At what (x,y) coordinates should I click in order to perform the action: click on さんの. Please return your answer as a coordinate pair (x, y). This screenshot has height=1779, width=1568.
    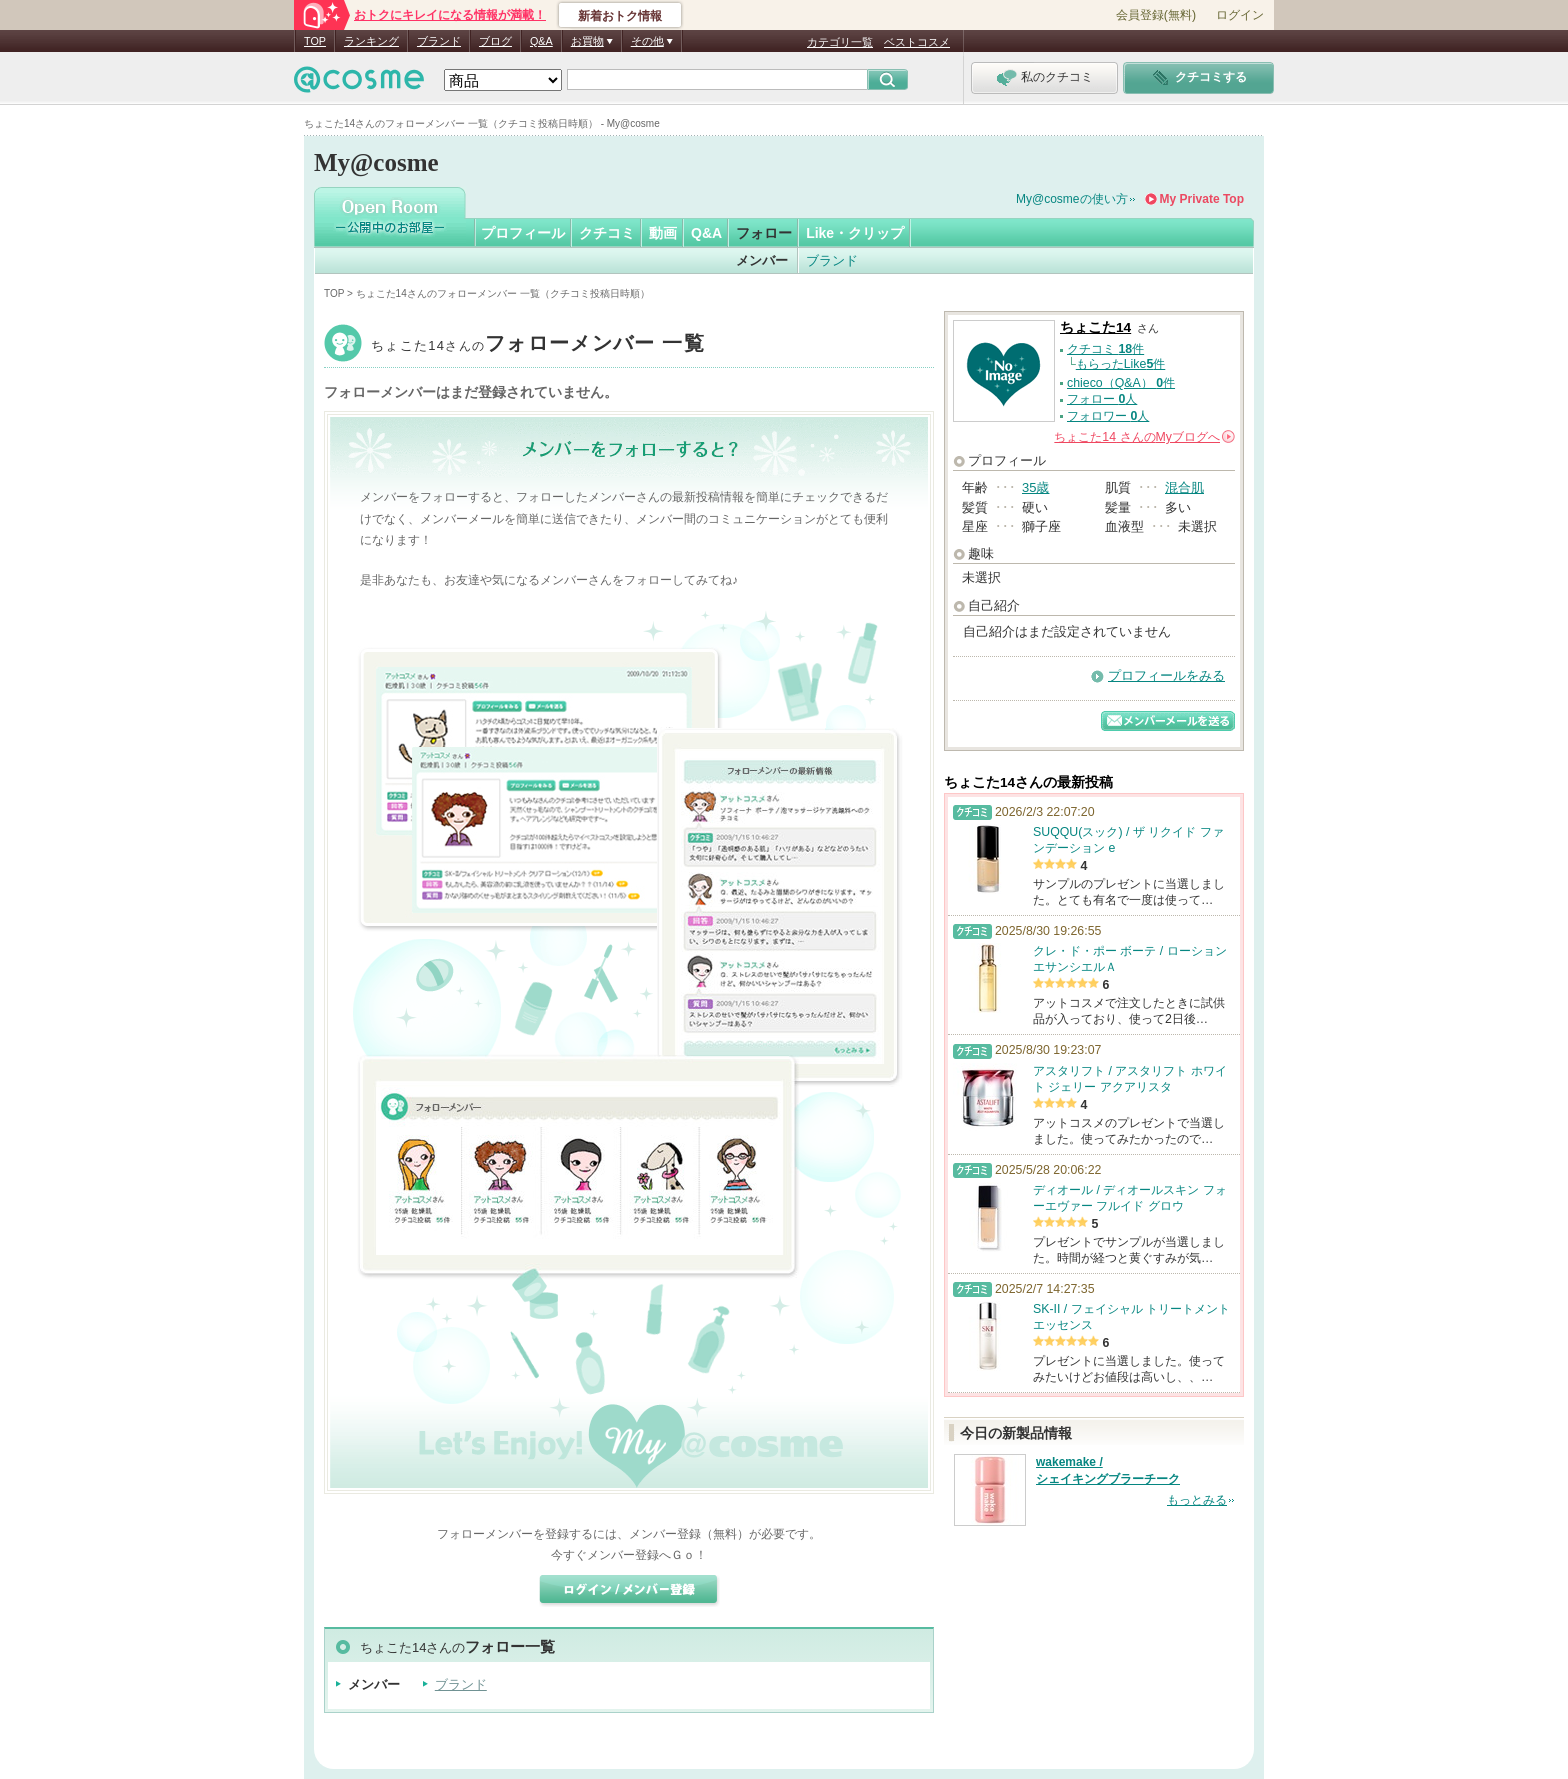
    Looking at the image, I should click on (1144, 437).